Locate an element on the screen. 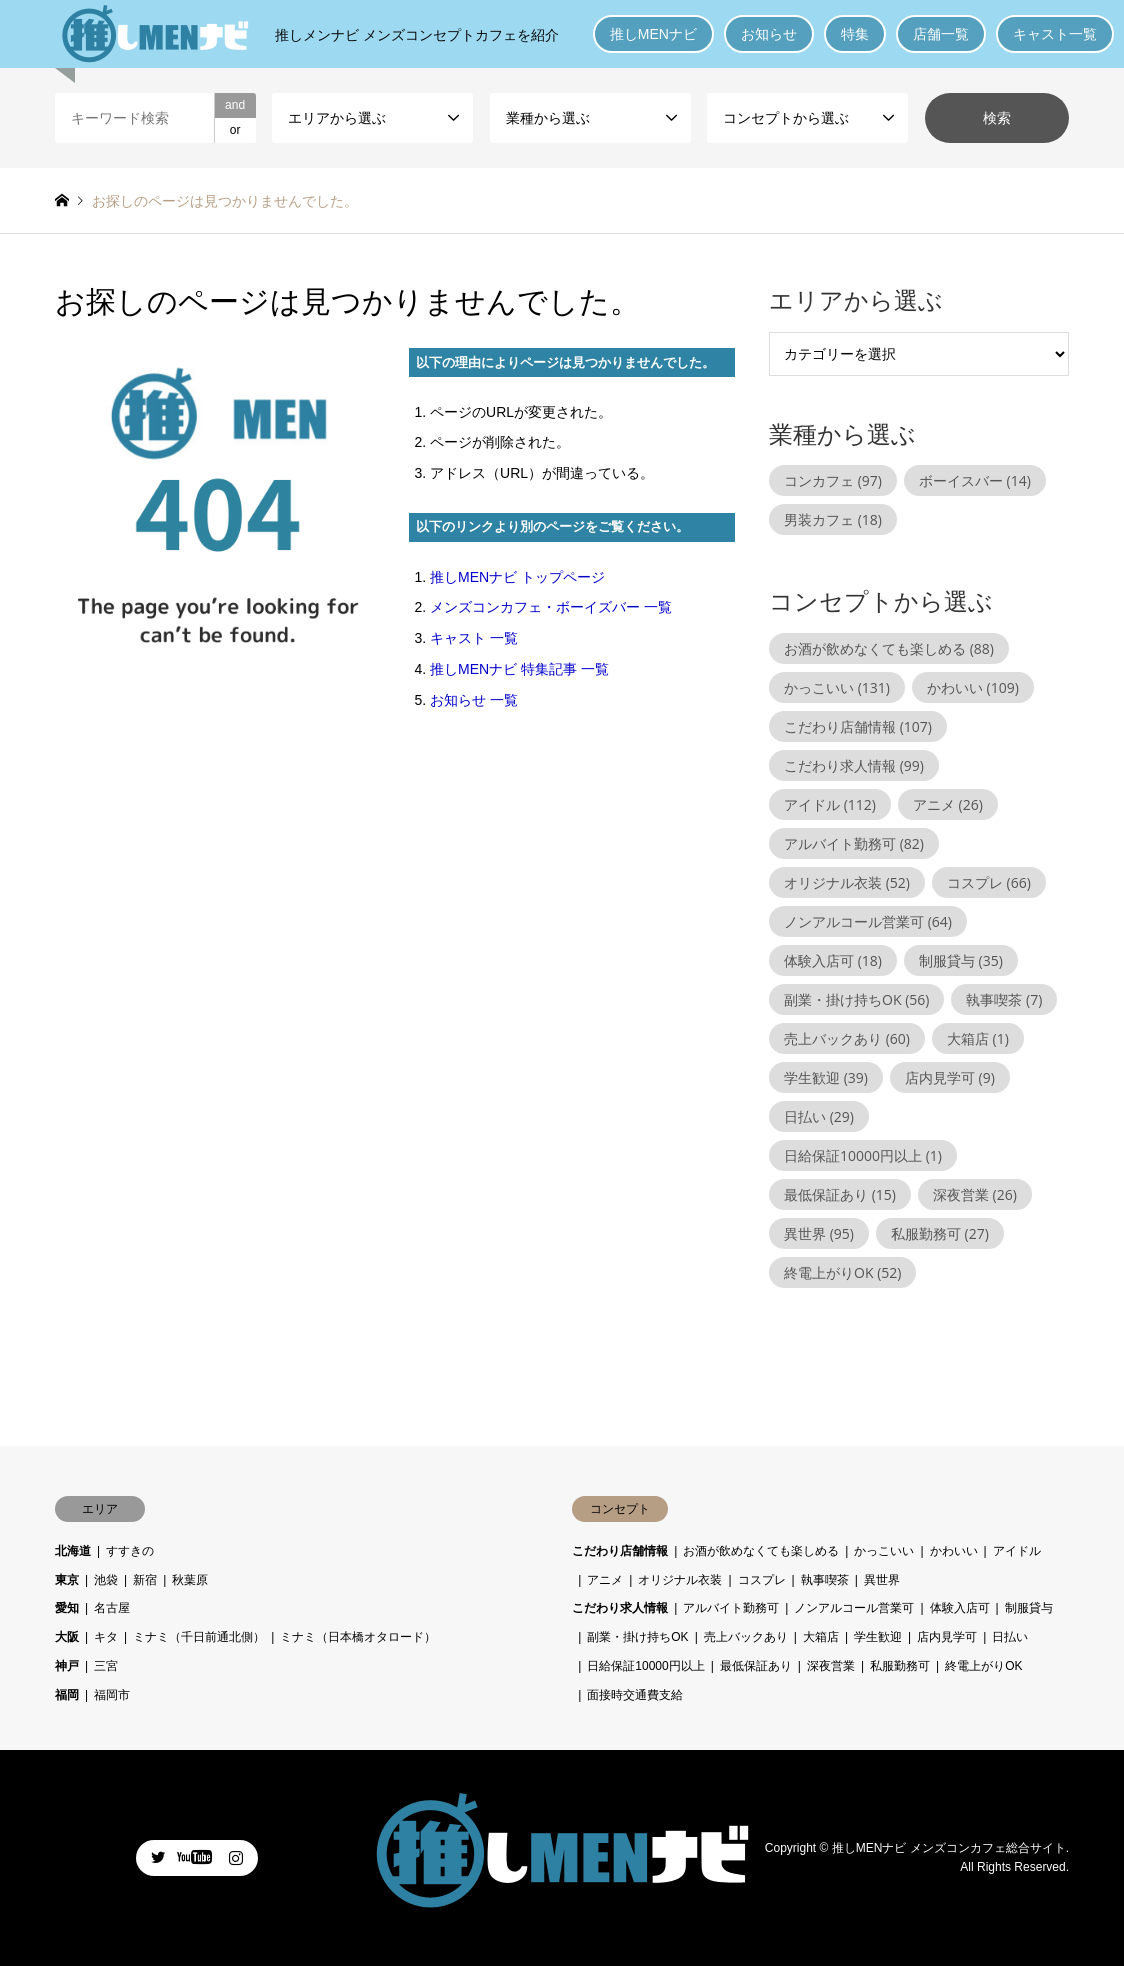 The image size is (1124, 1966). アイドル [アイドル (112個の項目)] is located at coordinates (830, 804).